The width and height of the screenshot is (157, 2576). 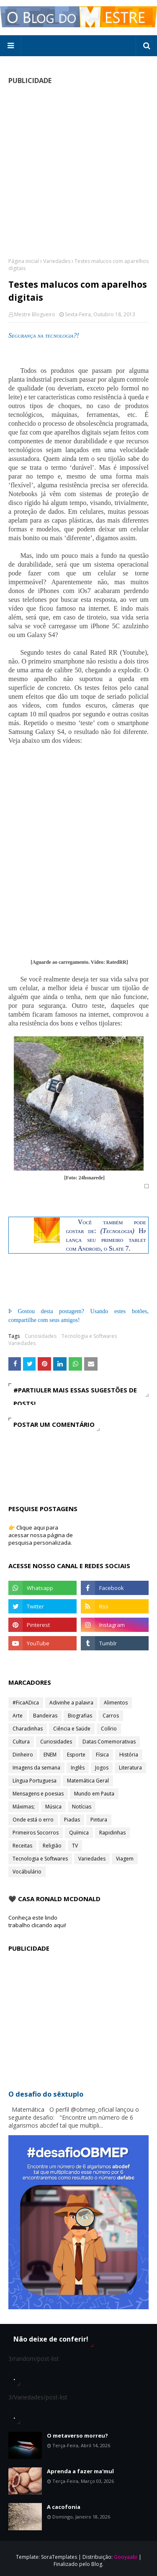 I want to click on Ciência e Saúde, so click(x=71, y=1728).